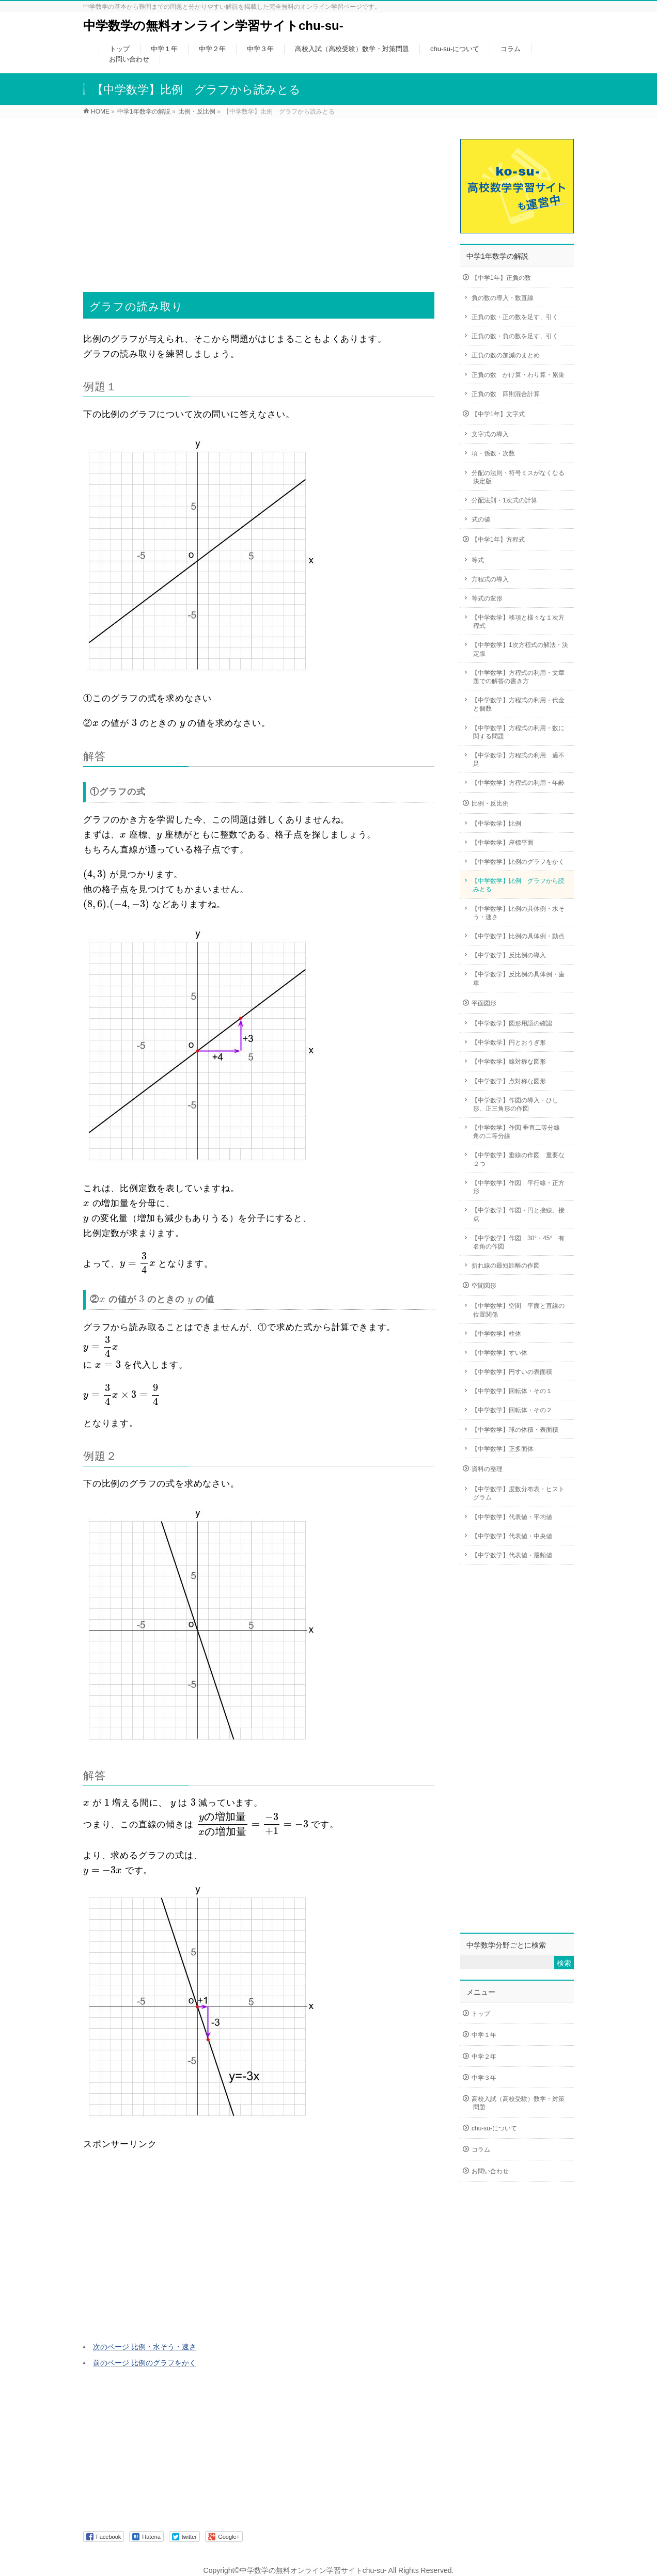 Image resolution: width=657 pixels, height=2576 pixels. Describe the element at coordinates (493, 453) in the screenshot. I see `項・係数・次数` at that location.